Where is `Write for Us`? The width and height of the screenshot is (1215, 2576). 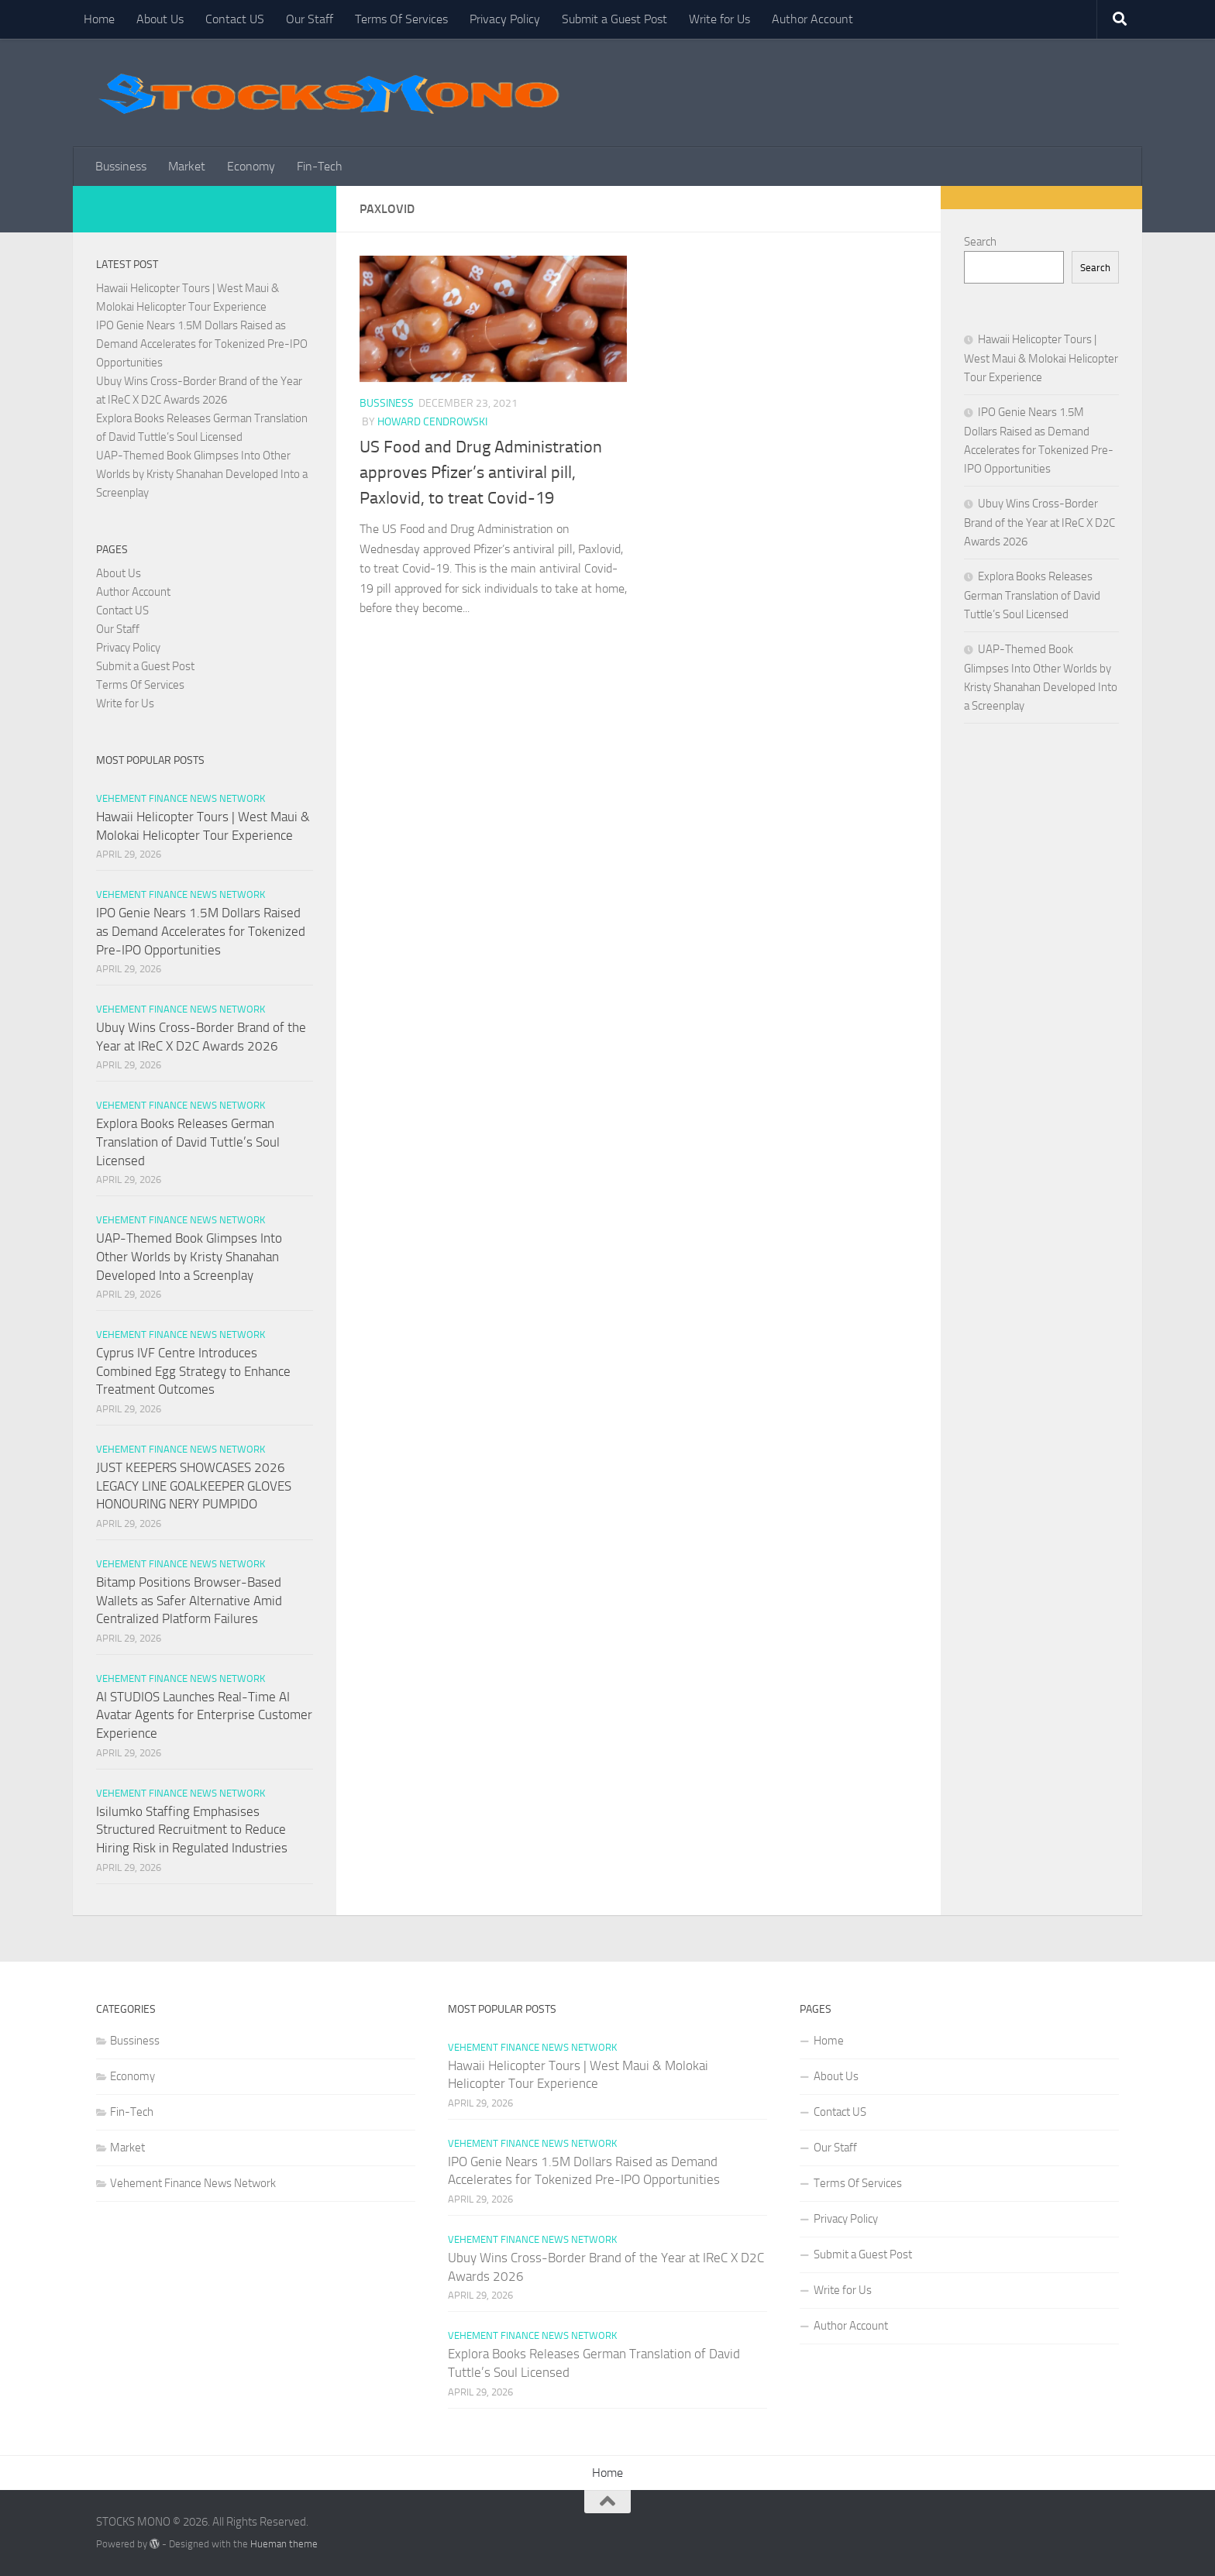 Write for Us is located at coordinates (719, 19).